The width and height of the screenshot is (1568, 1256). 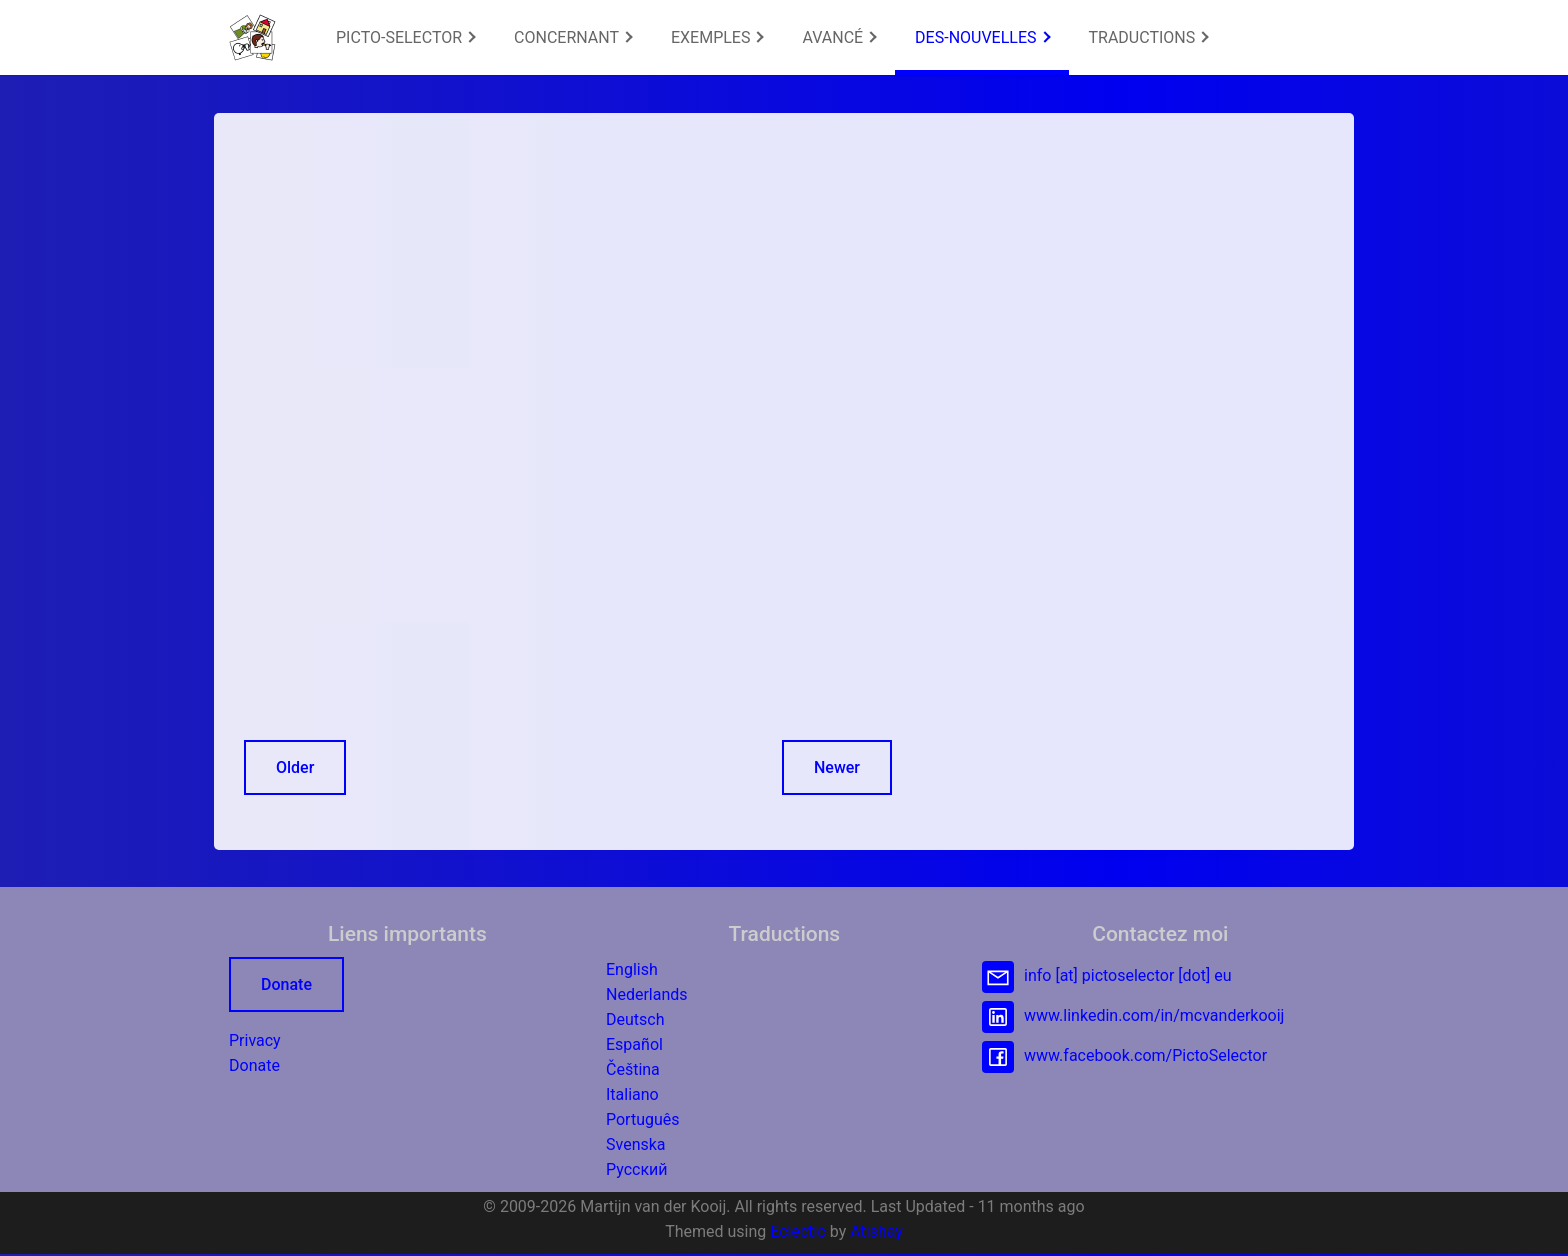 I want to click on Русский, so click(x=637, y=1169).